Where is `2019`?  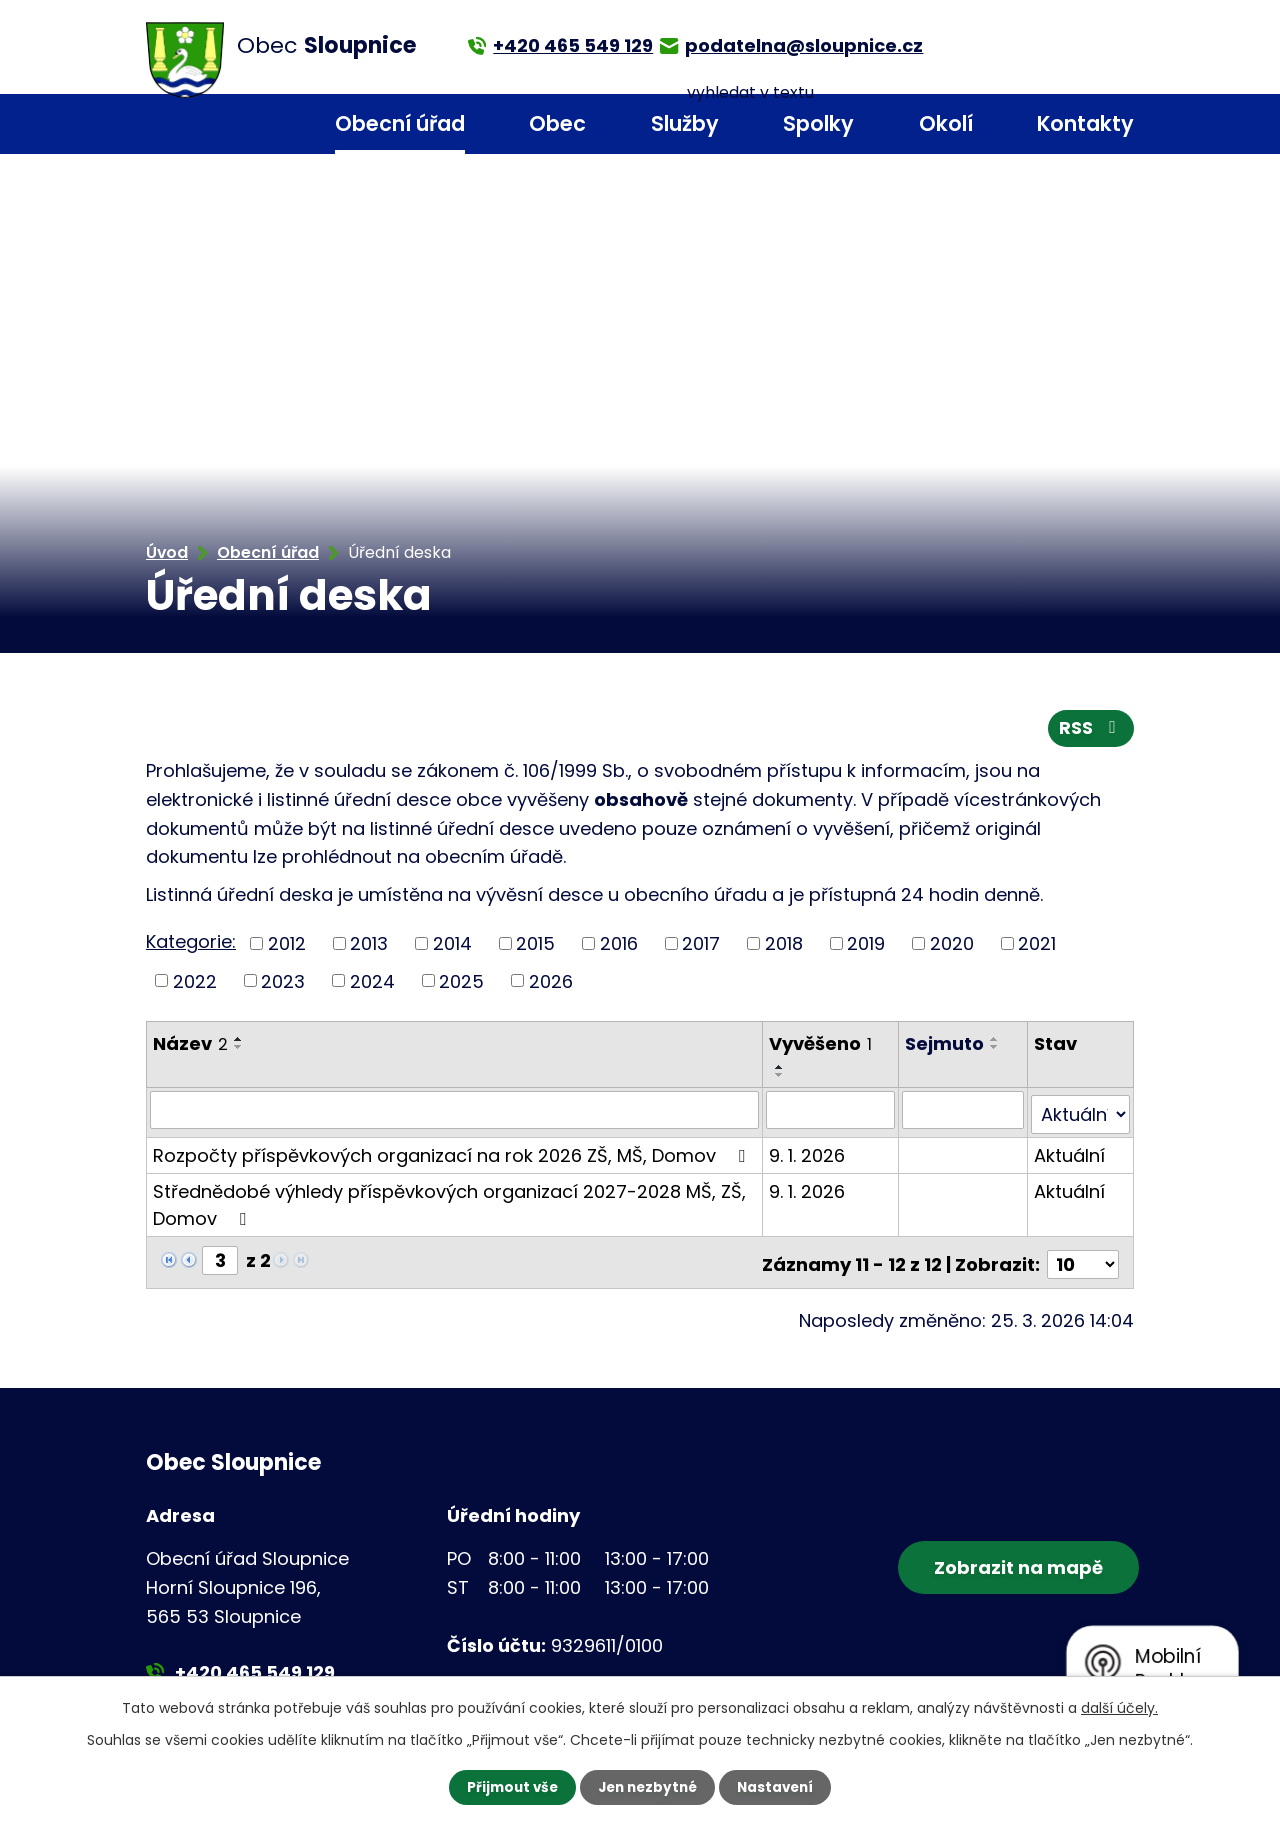
2019 is located at coordinates (866, 946).